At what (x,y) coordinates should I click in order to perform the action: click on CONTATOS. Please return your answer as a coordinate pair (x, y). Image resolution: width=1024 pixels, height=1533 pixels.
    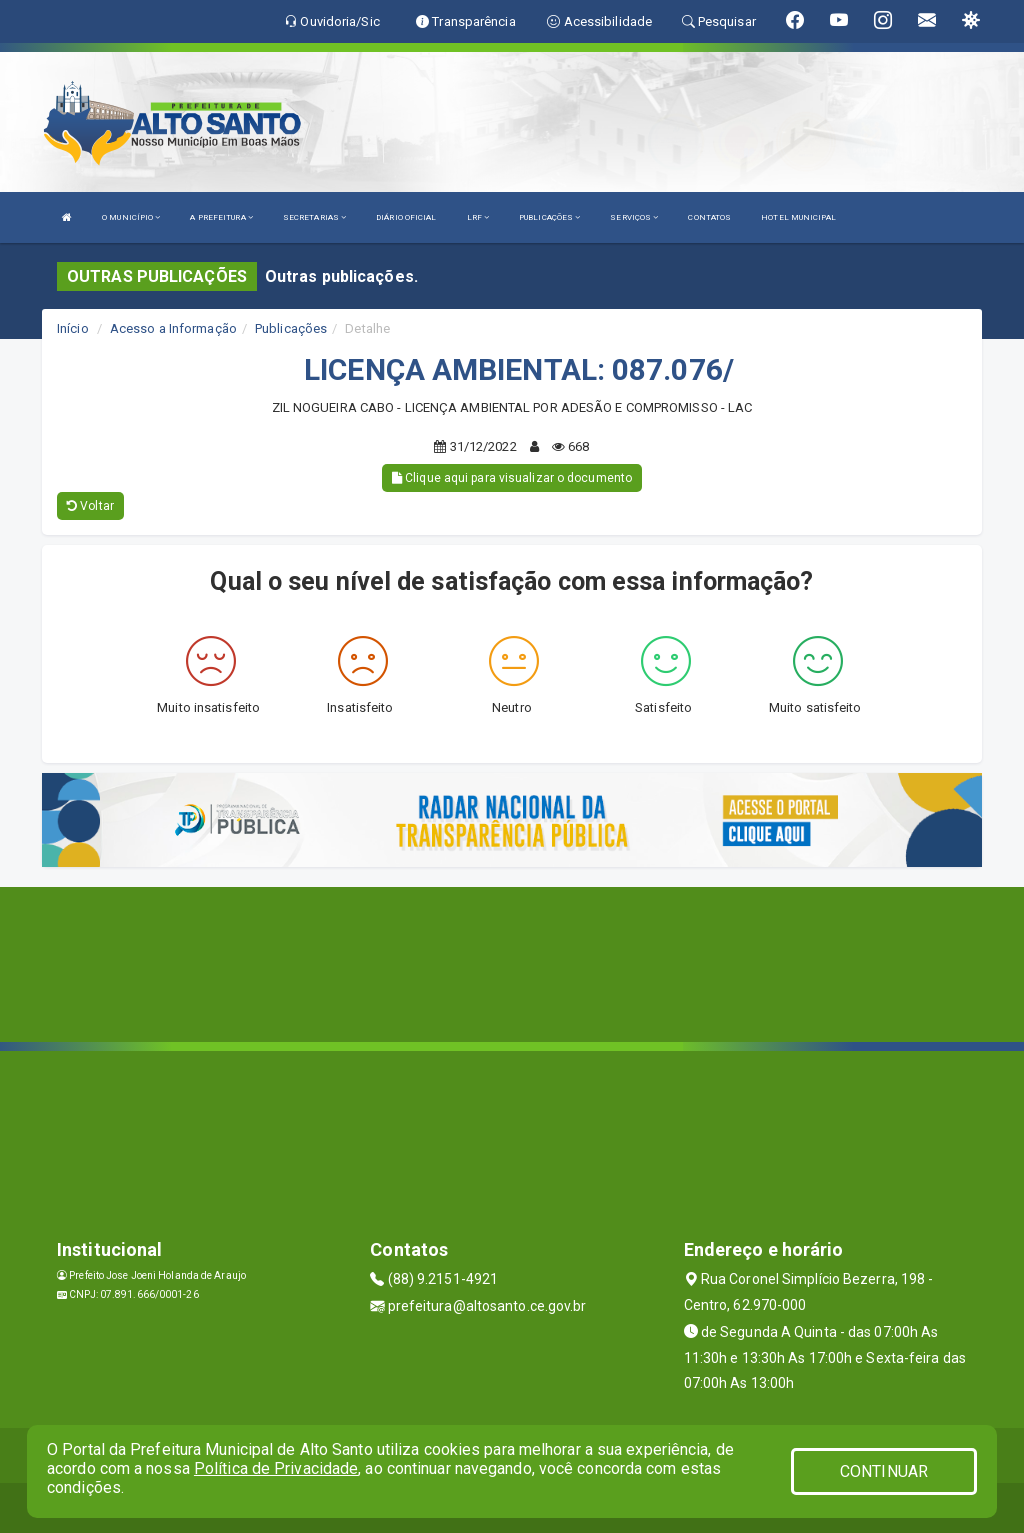
    Looking at the image, I should click on (709, 217).